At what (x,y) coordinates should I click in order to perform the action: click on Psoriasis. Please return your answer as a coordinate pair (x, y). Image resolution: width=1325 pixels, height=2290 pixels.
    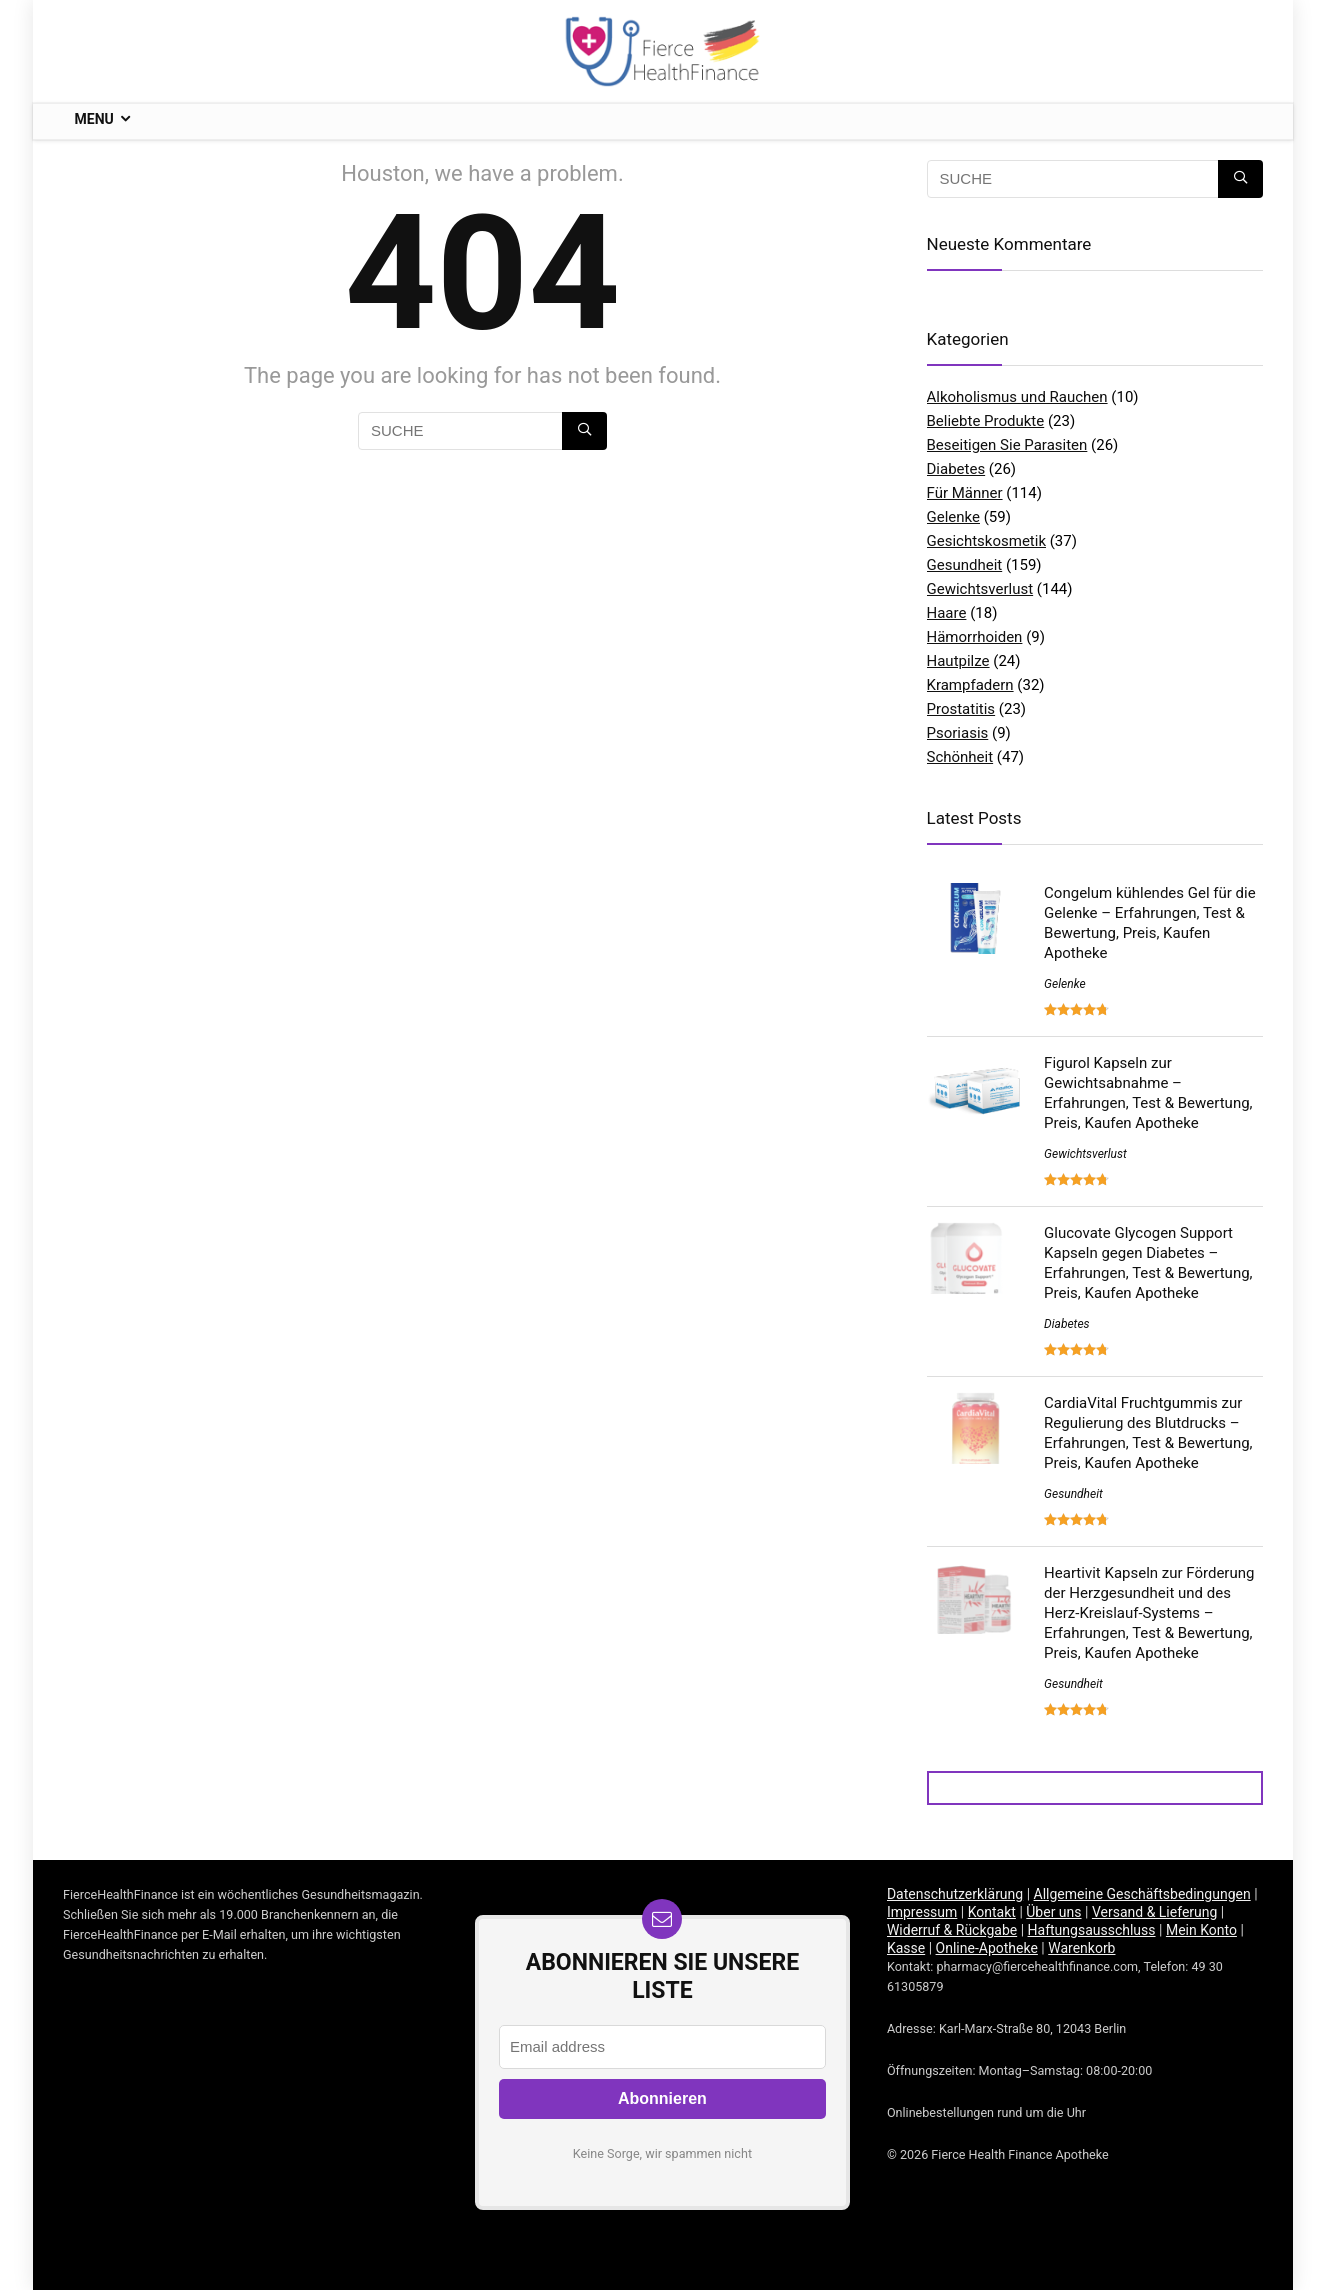
    Looking at the image, I should click on (958, 733).